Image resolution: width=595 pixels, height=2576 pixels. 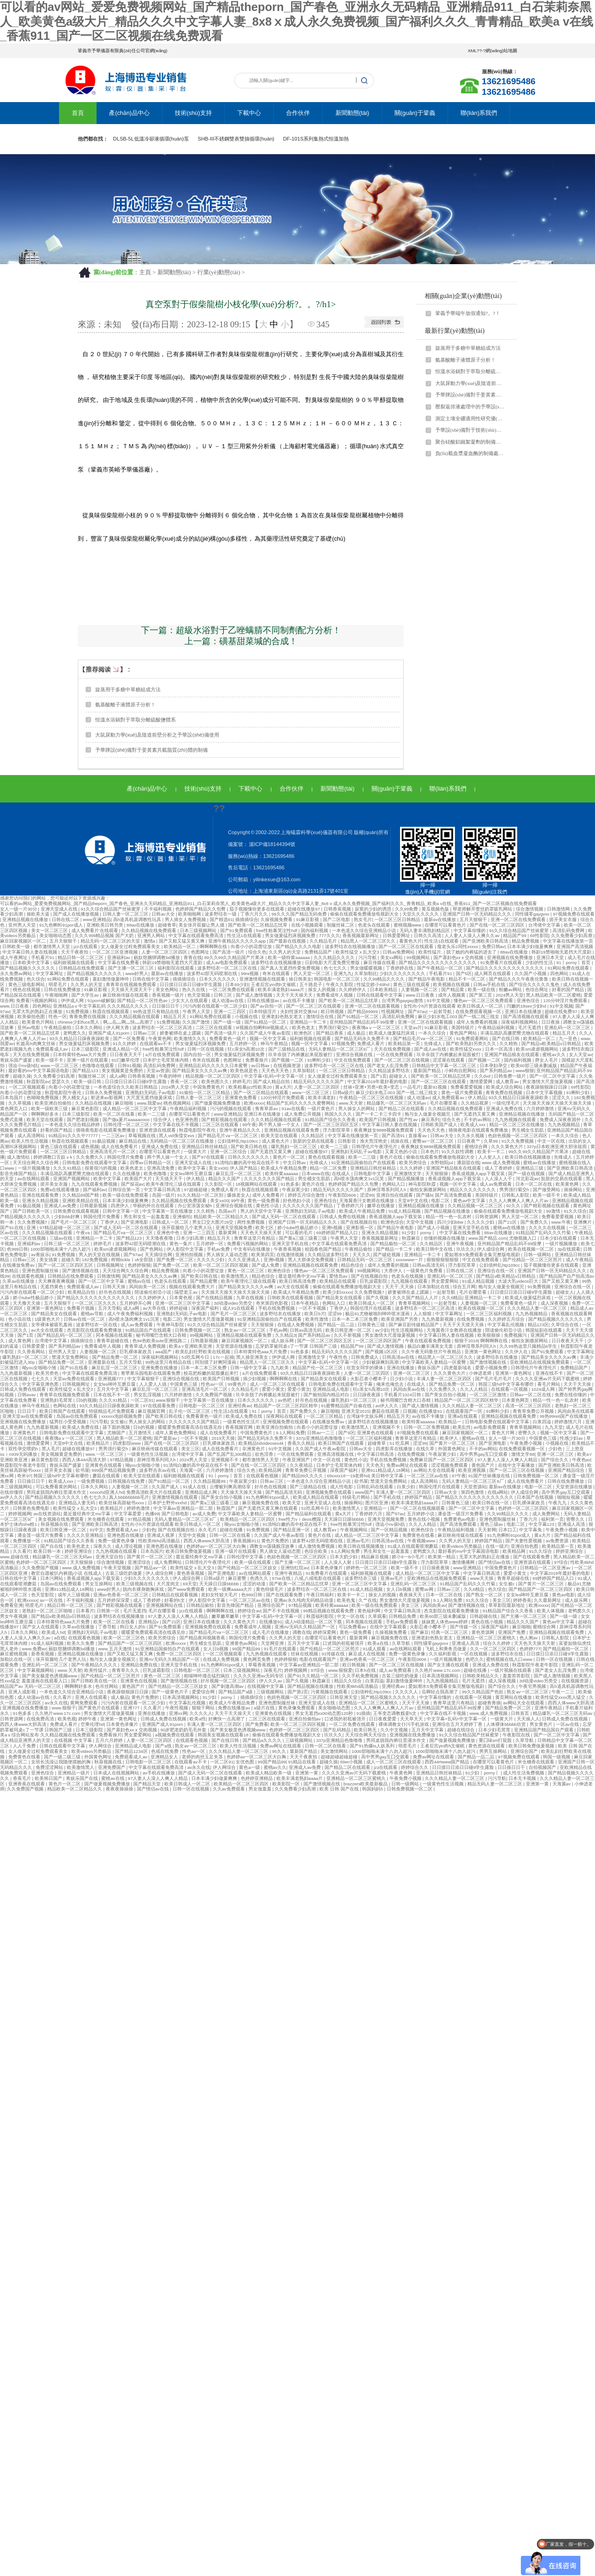 I want to click on 浮力影院草草, so click(x=337, y=1130).